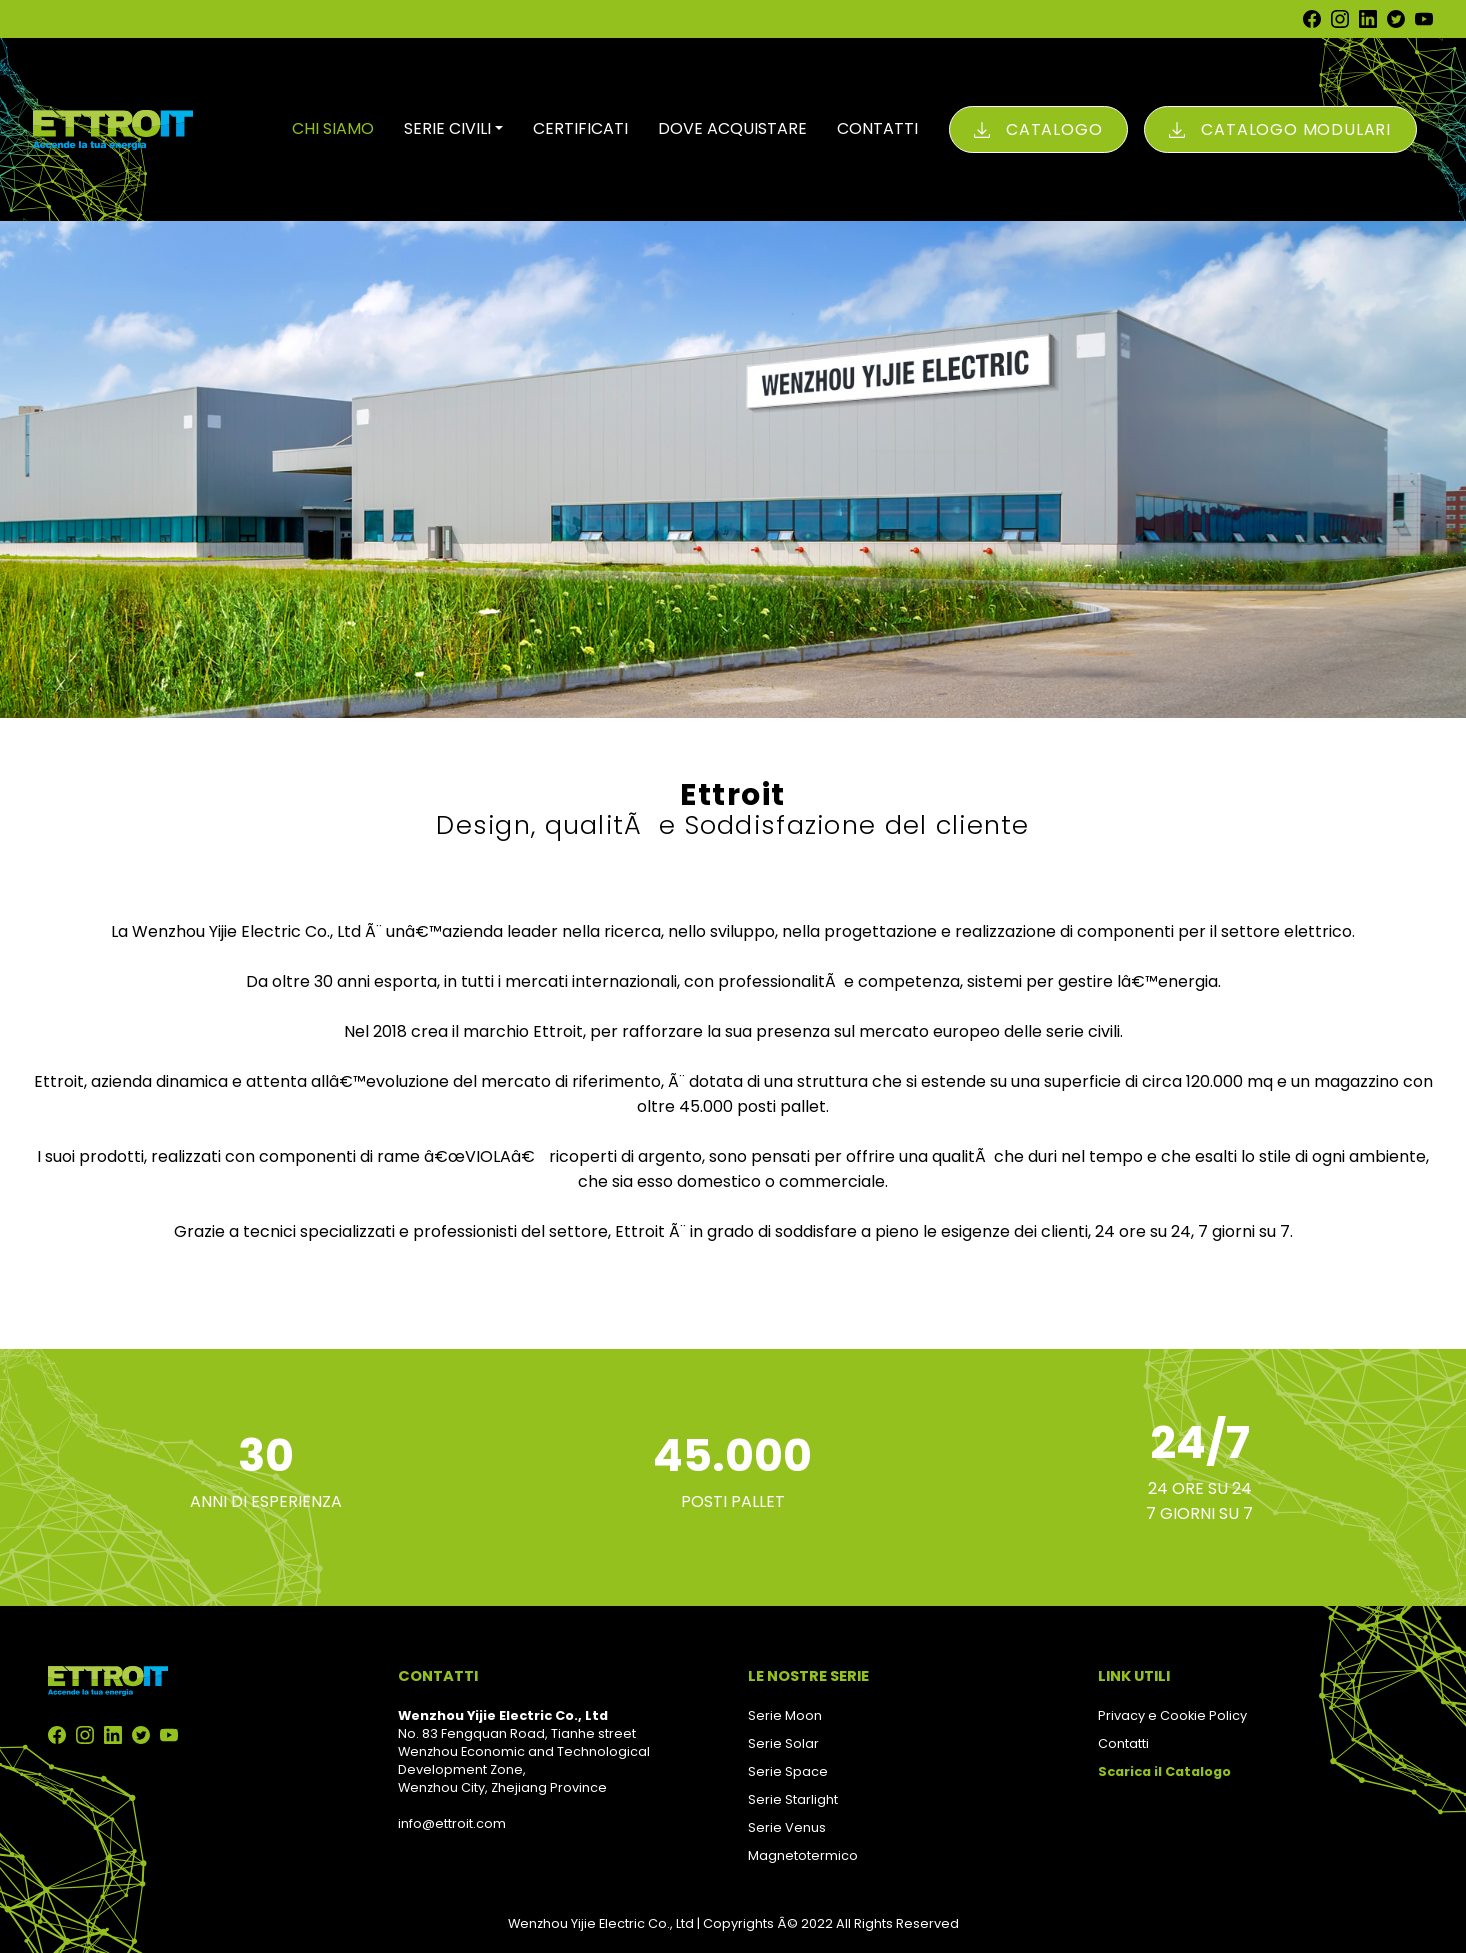 Image resolution: width=1466 pixels, height=1953 pixels. I want to click on Catalogo, so click(1054, 129).